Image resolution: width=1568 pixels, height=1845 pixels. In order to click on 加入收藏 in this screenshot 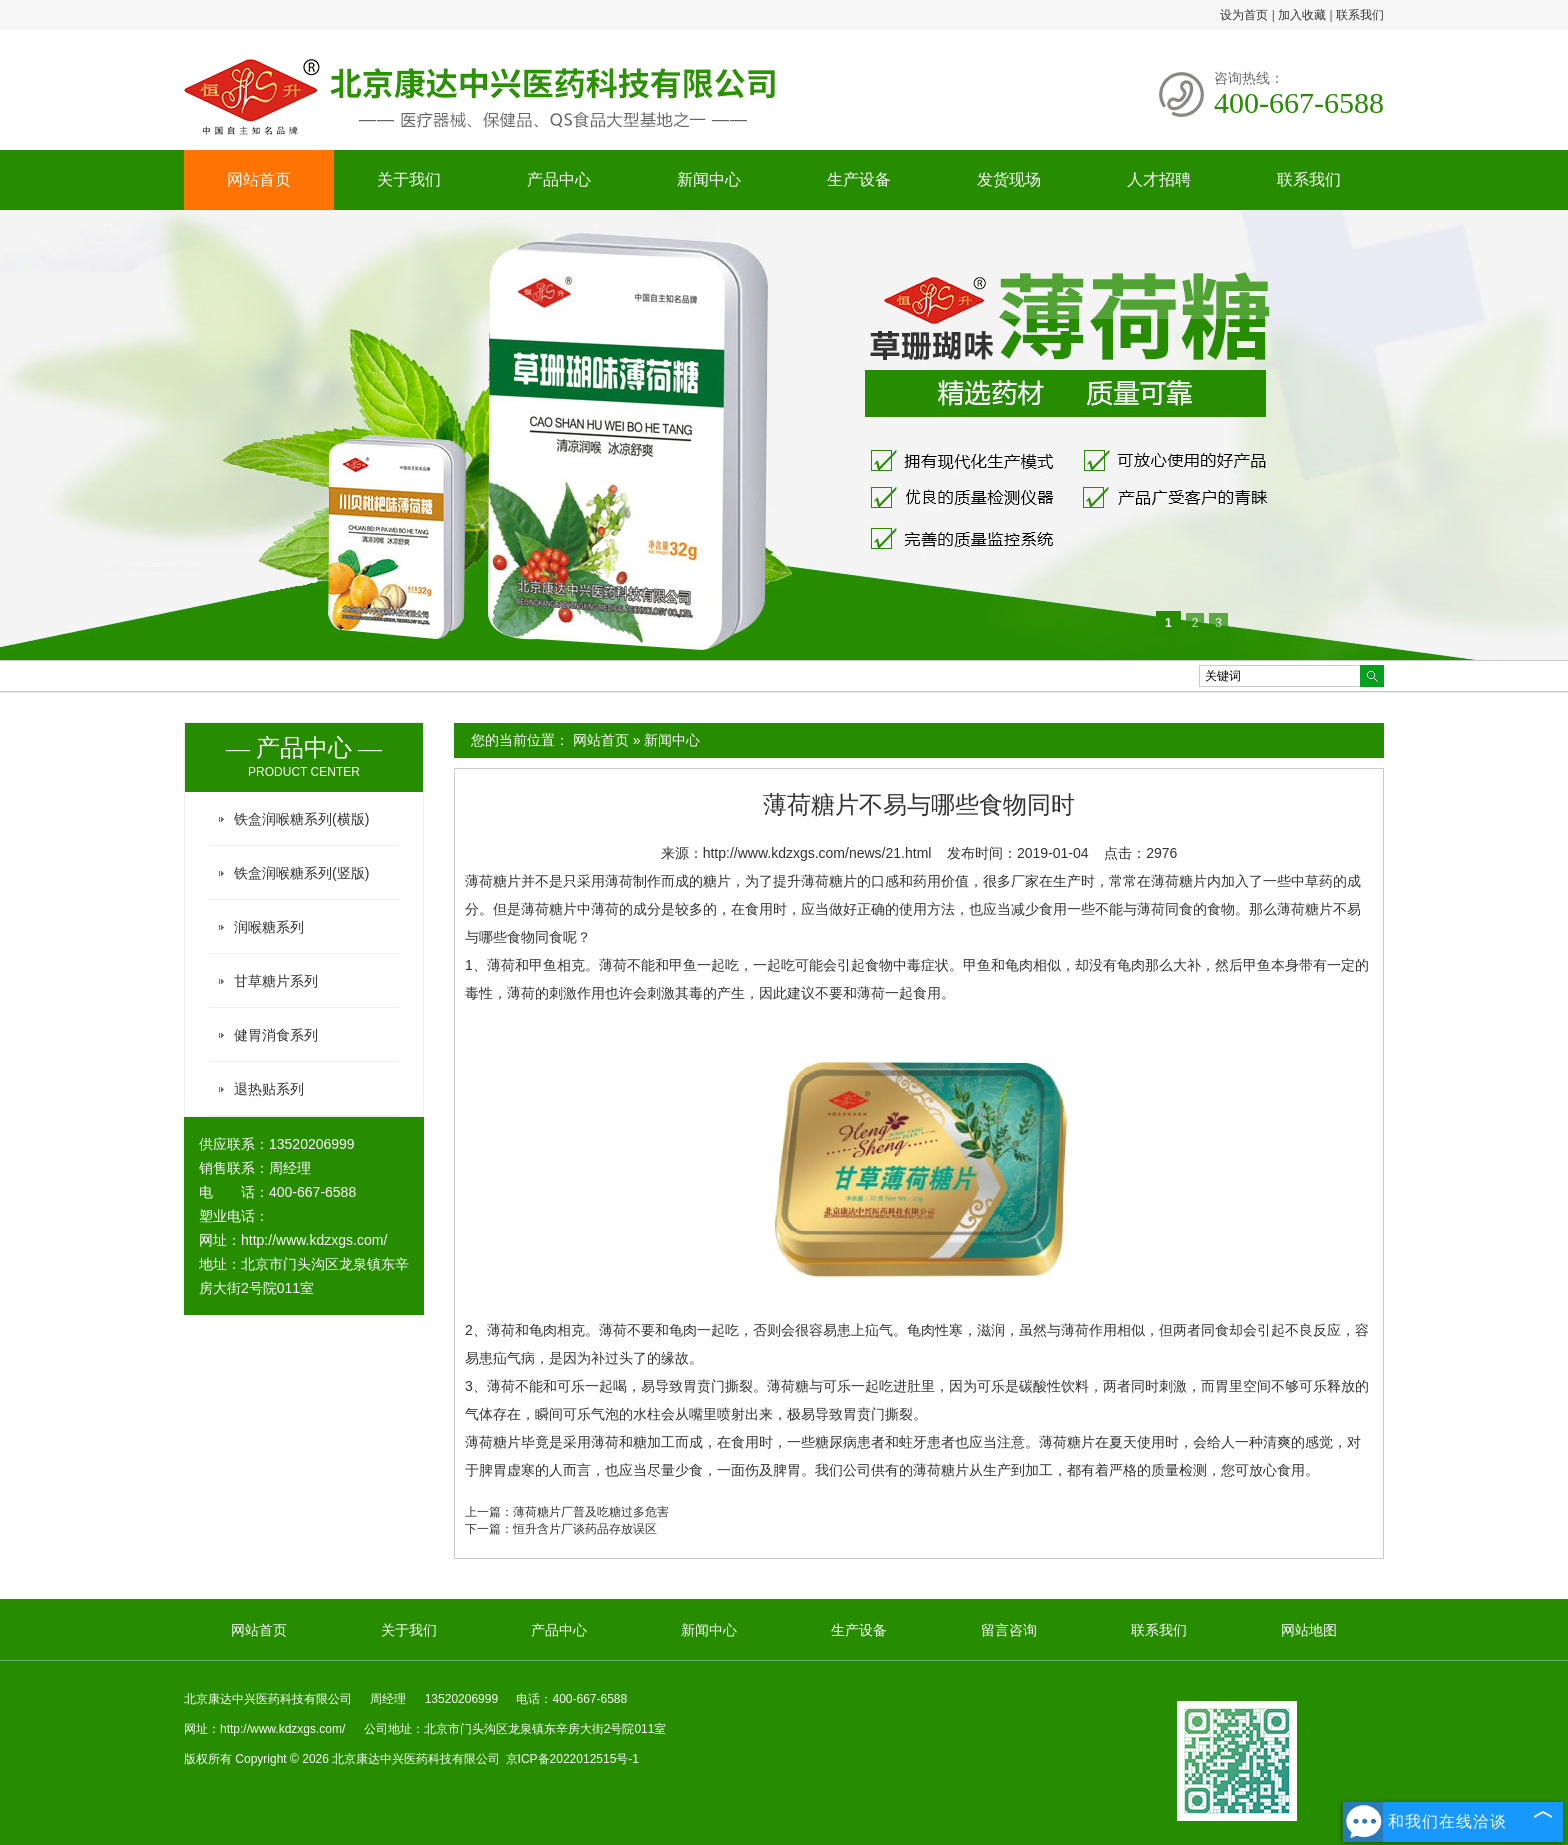, I will do `click(1302, 15)`.